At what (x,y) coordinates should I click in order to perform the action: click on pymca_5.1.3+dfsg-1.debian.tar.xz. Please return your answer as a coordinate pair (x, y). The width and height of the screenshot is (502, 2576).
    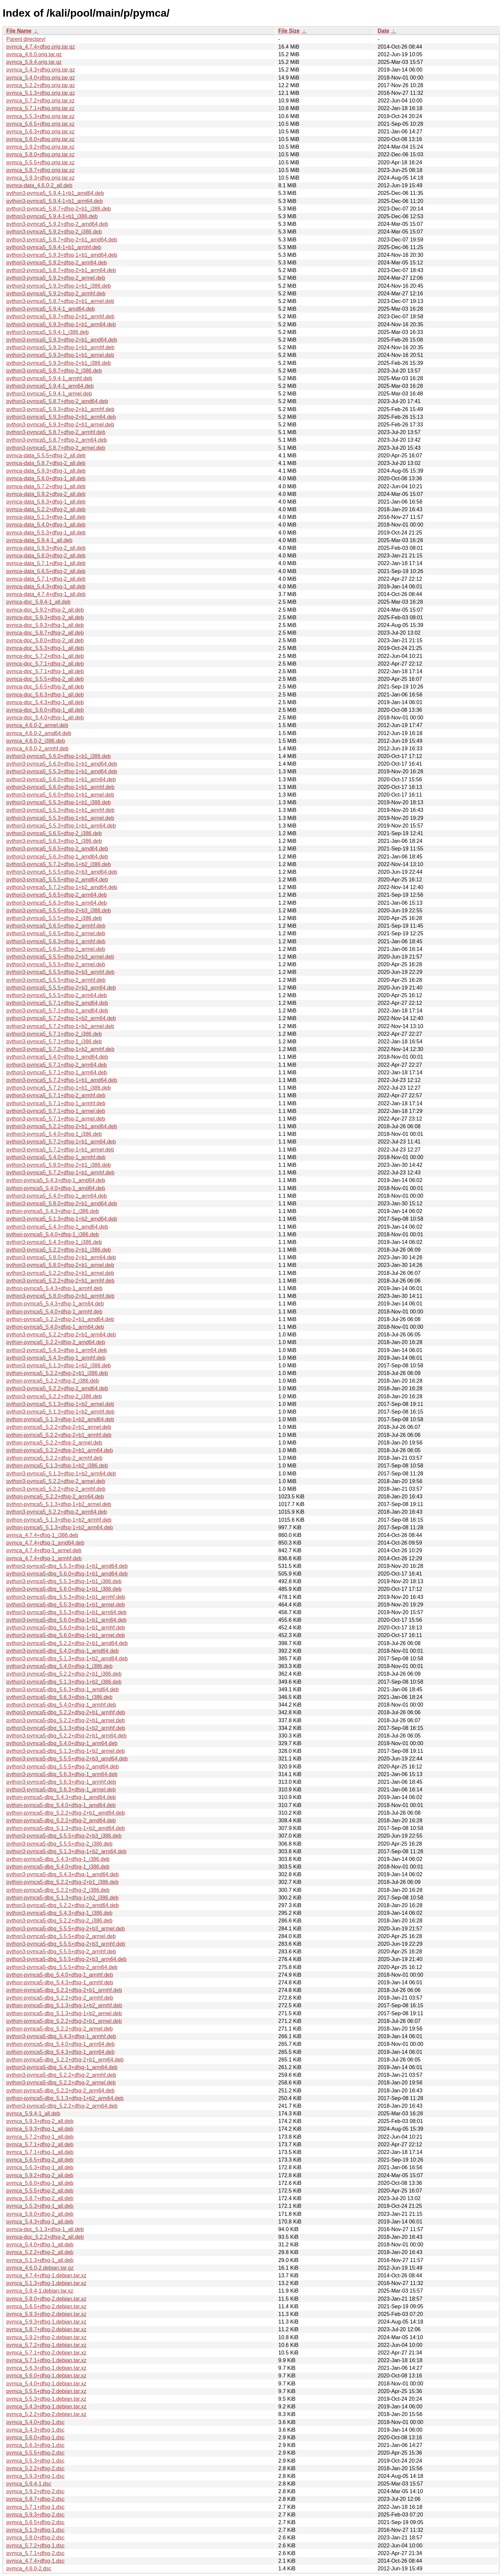
    Looking at the image, I should click on (46, 2283).